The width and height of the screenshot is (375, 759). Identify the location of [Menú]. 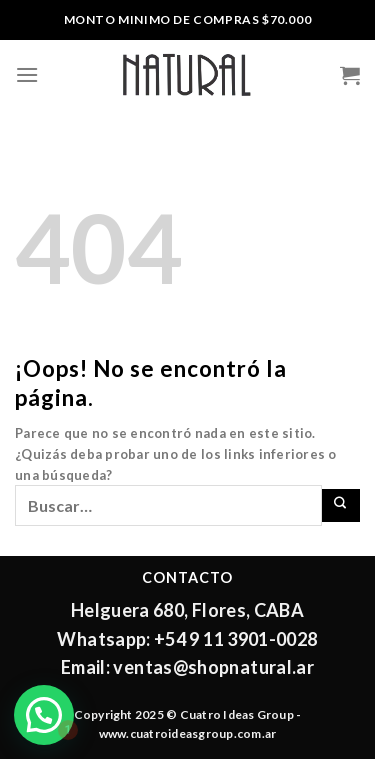
(27, 74).